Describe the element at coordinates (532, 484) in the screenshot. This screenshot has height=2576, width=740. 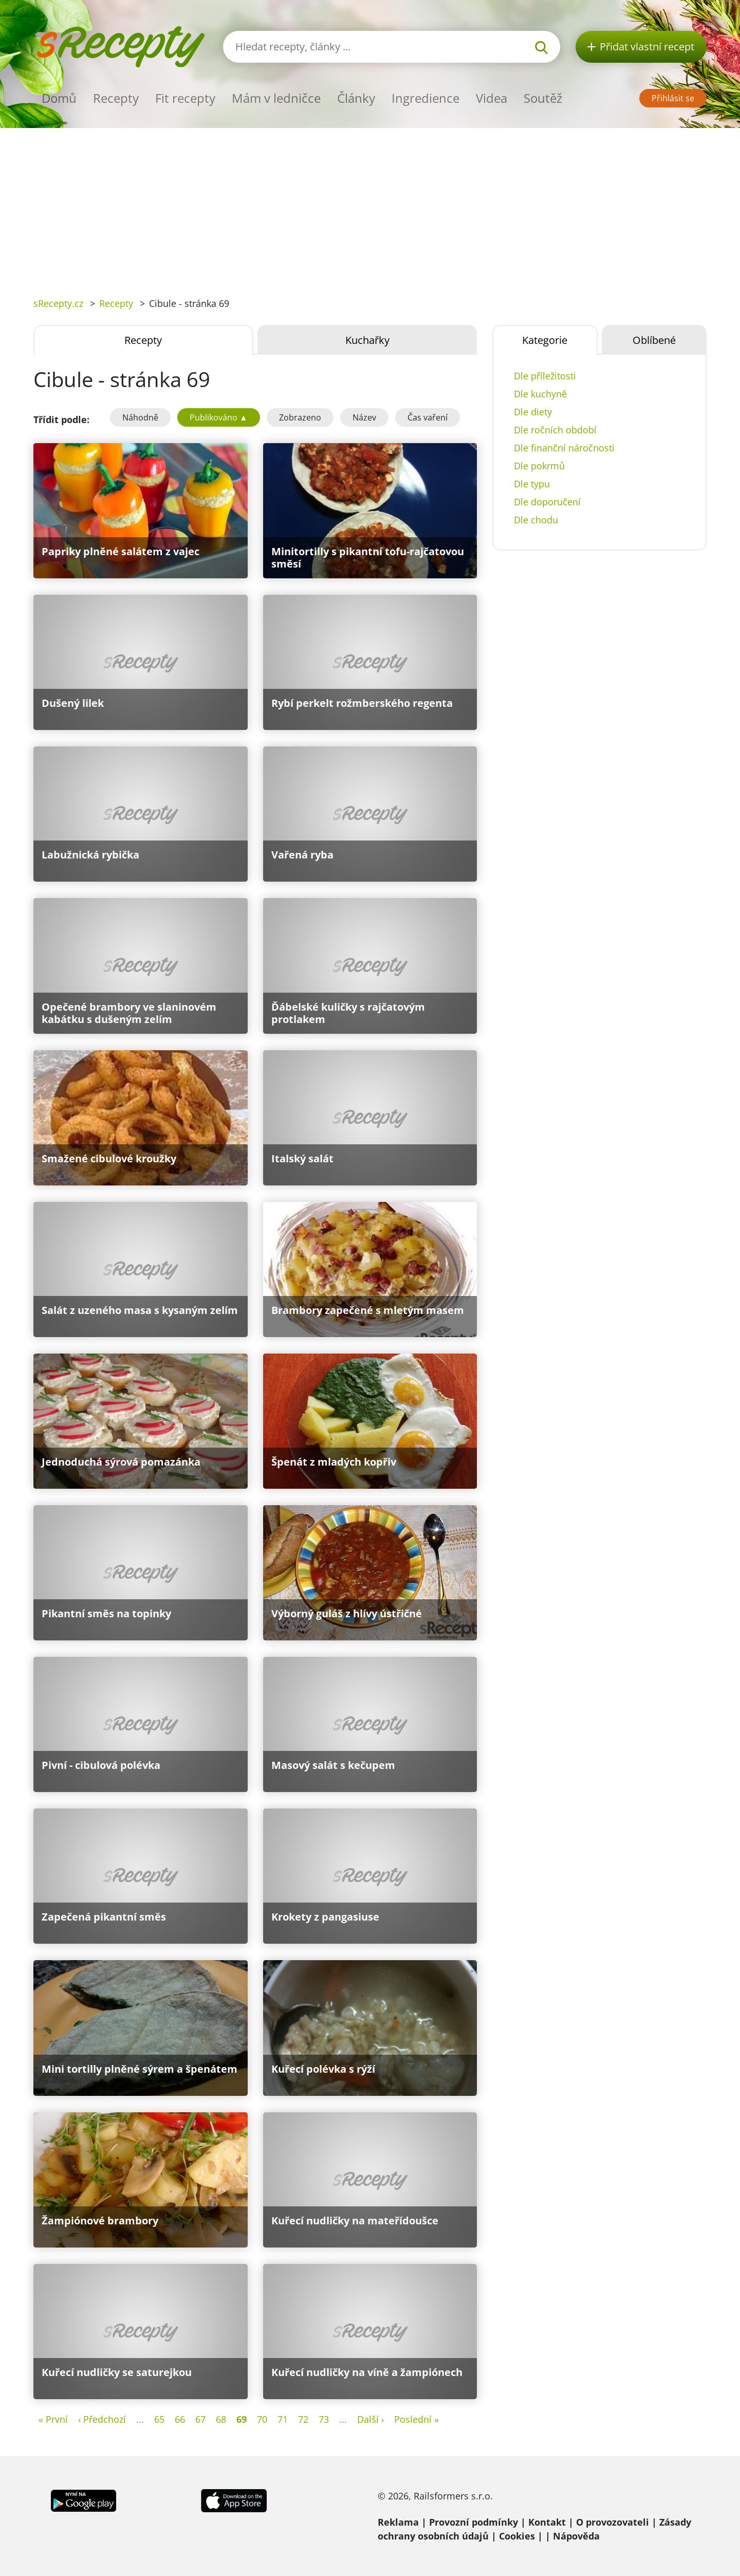
I see `Dle typu` at that location.